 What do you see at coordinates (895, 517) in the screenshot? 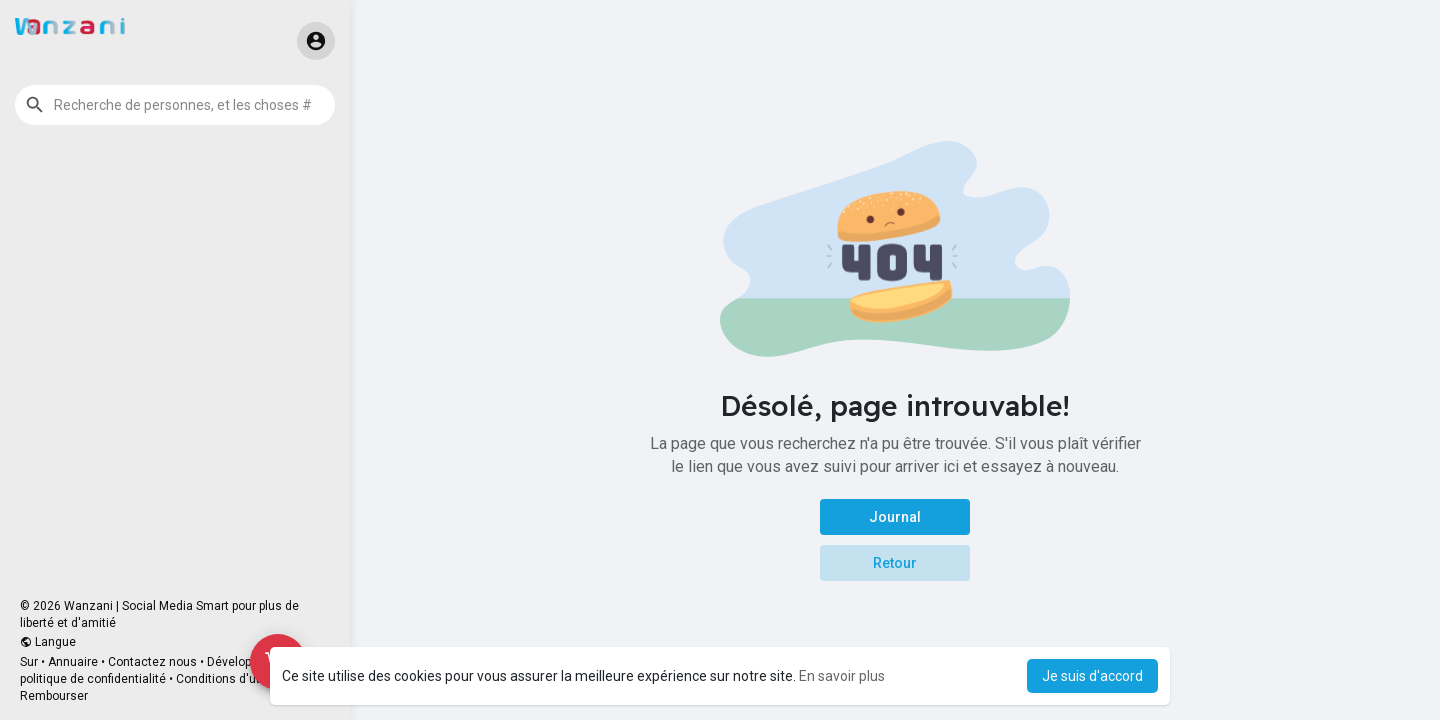
I see `Journal` at bounding box center [895, 517].